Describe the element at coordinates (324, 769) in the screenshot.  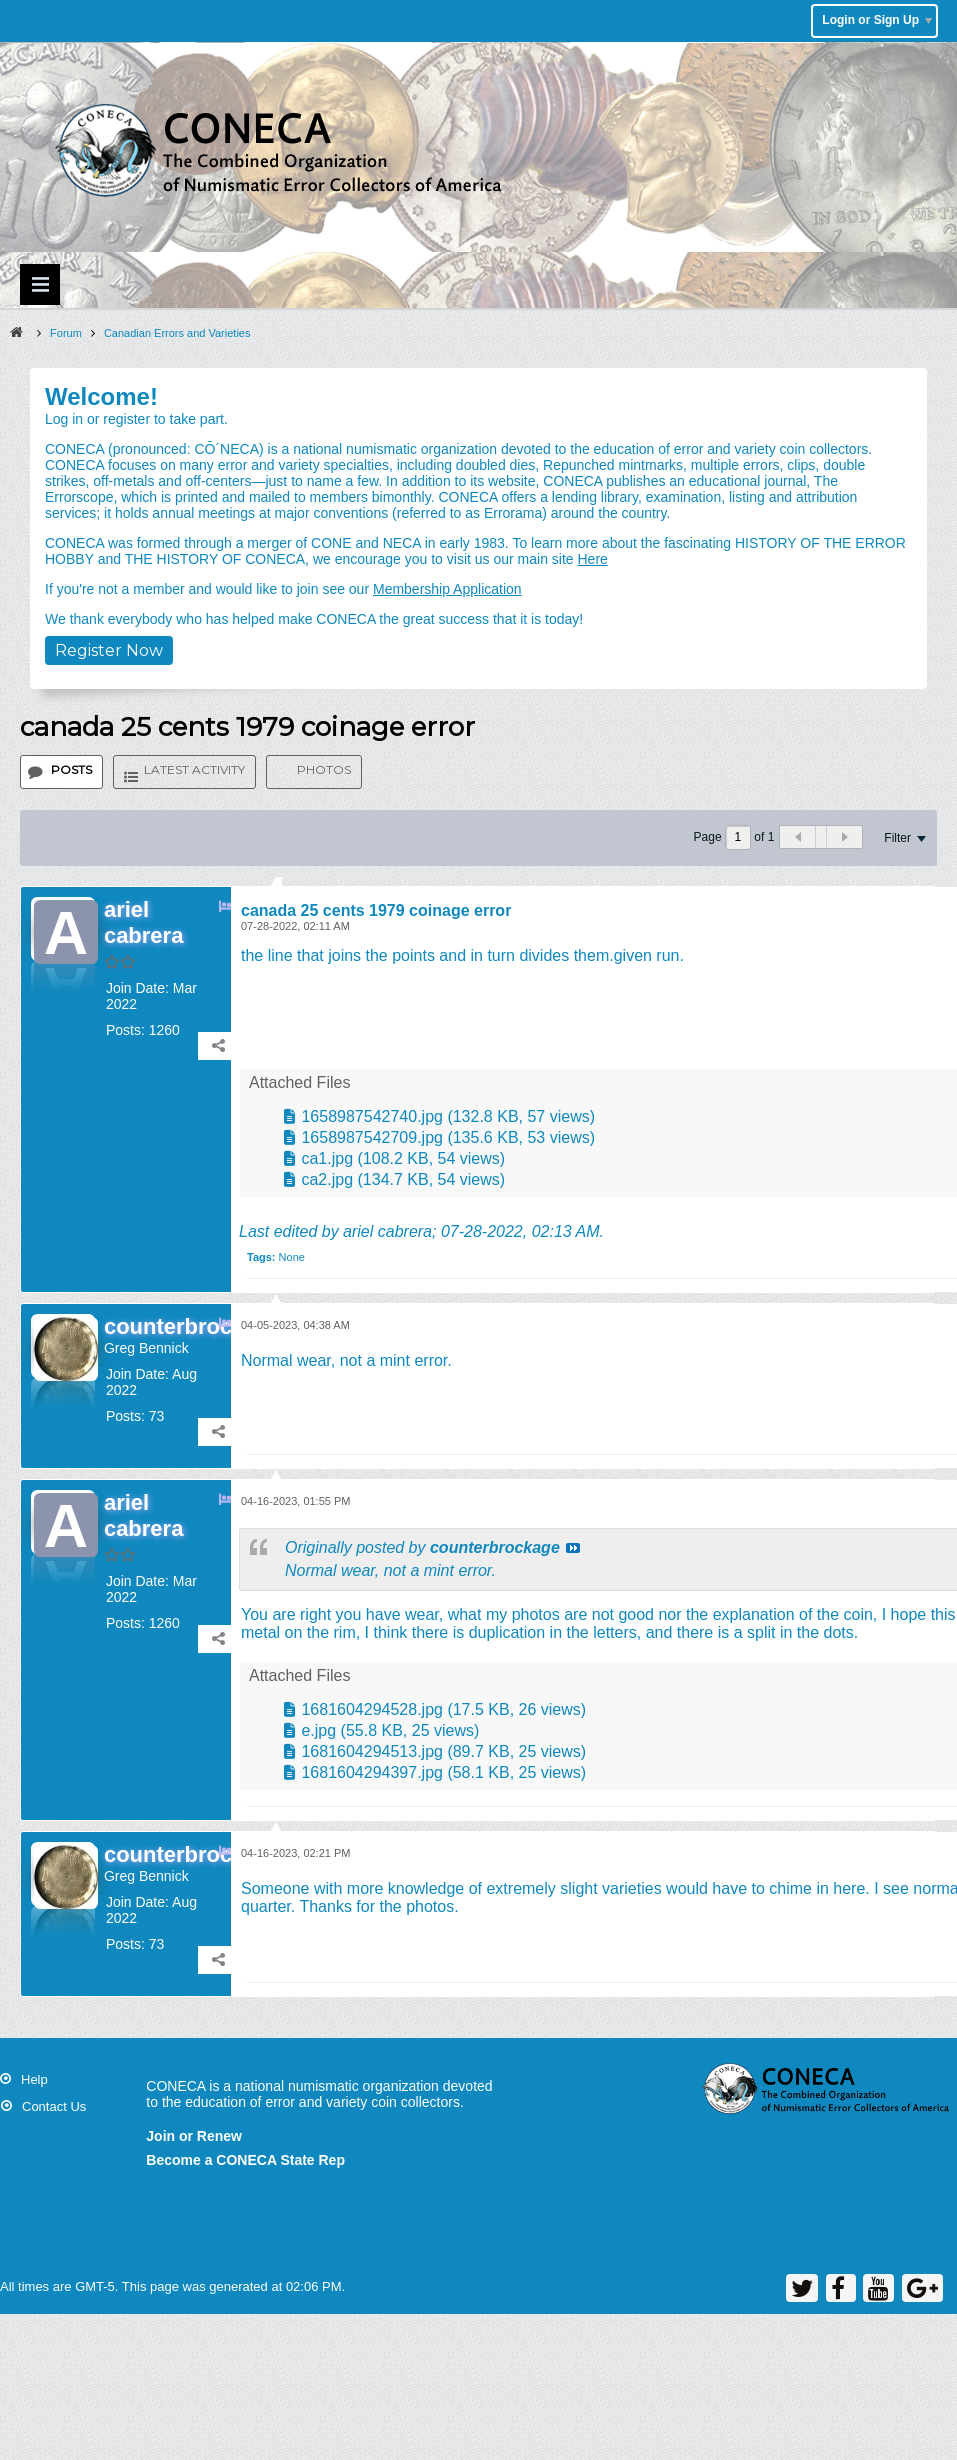
I see `Photos` at that location.